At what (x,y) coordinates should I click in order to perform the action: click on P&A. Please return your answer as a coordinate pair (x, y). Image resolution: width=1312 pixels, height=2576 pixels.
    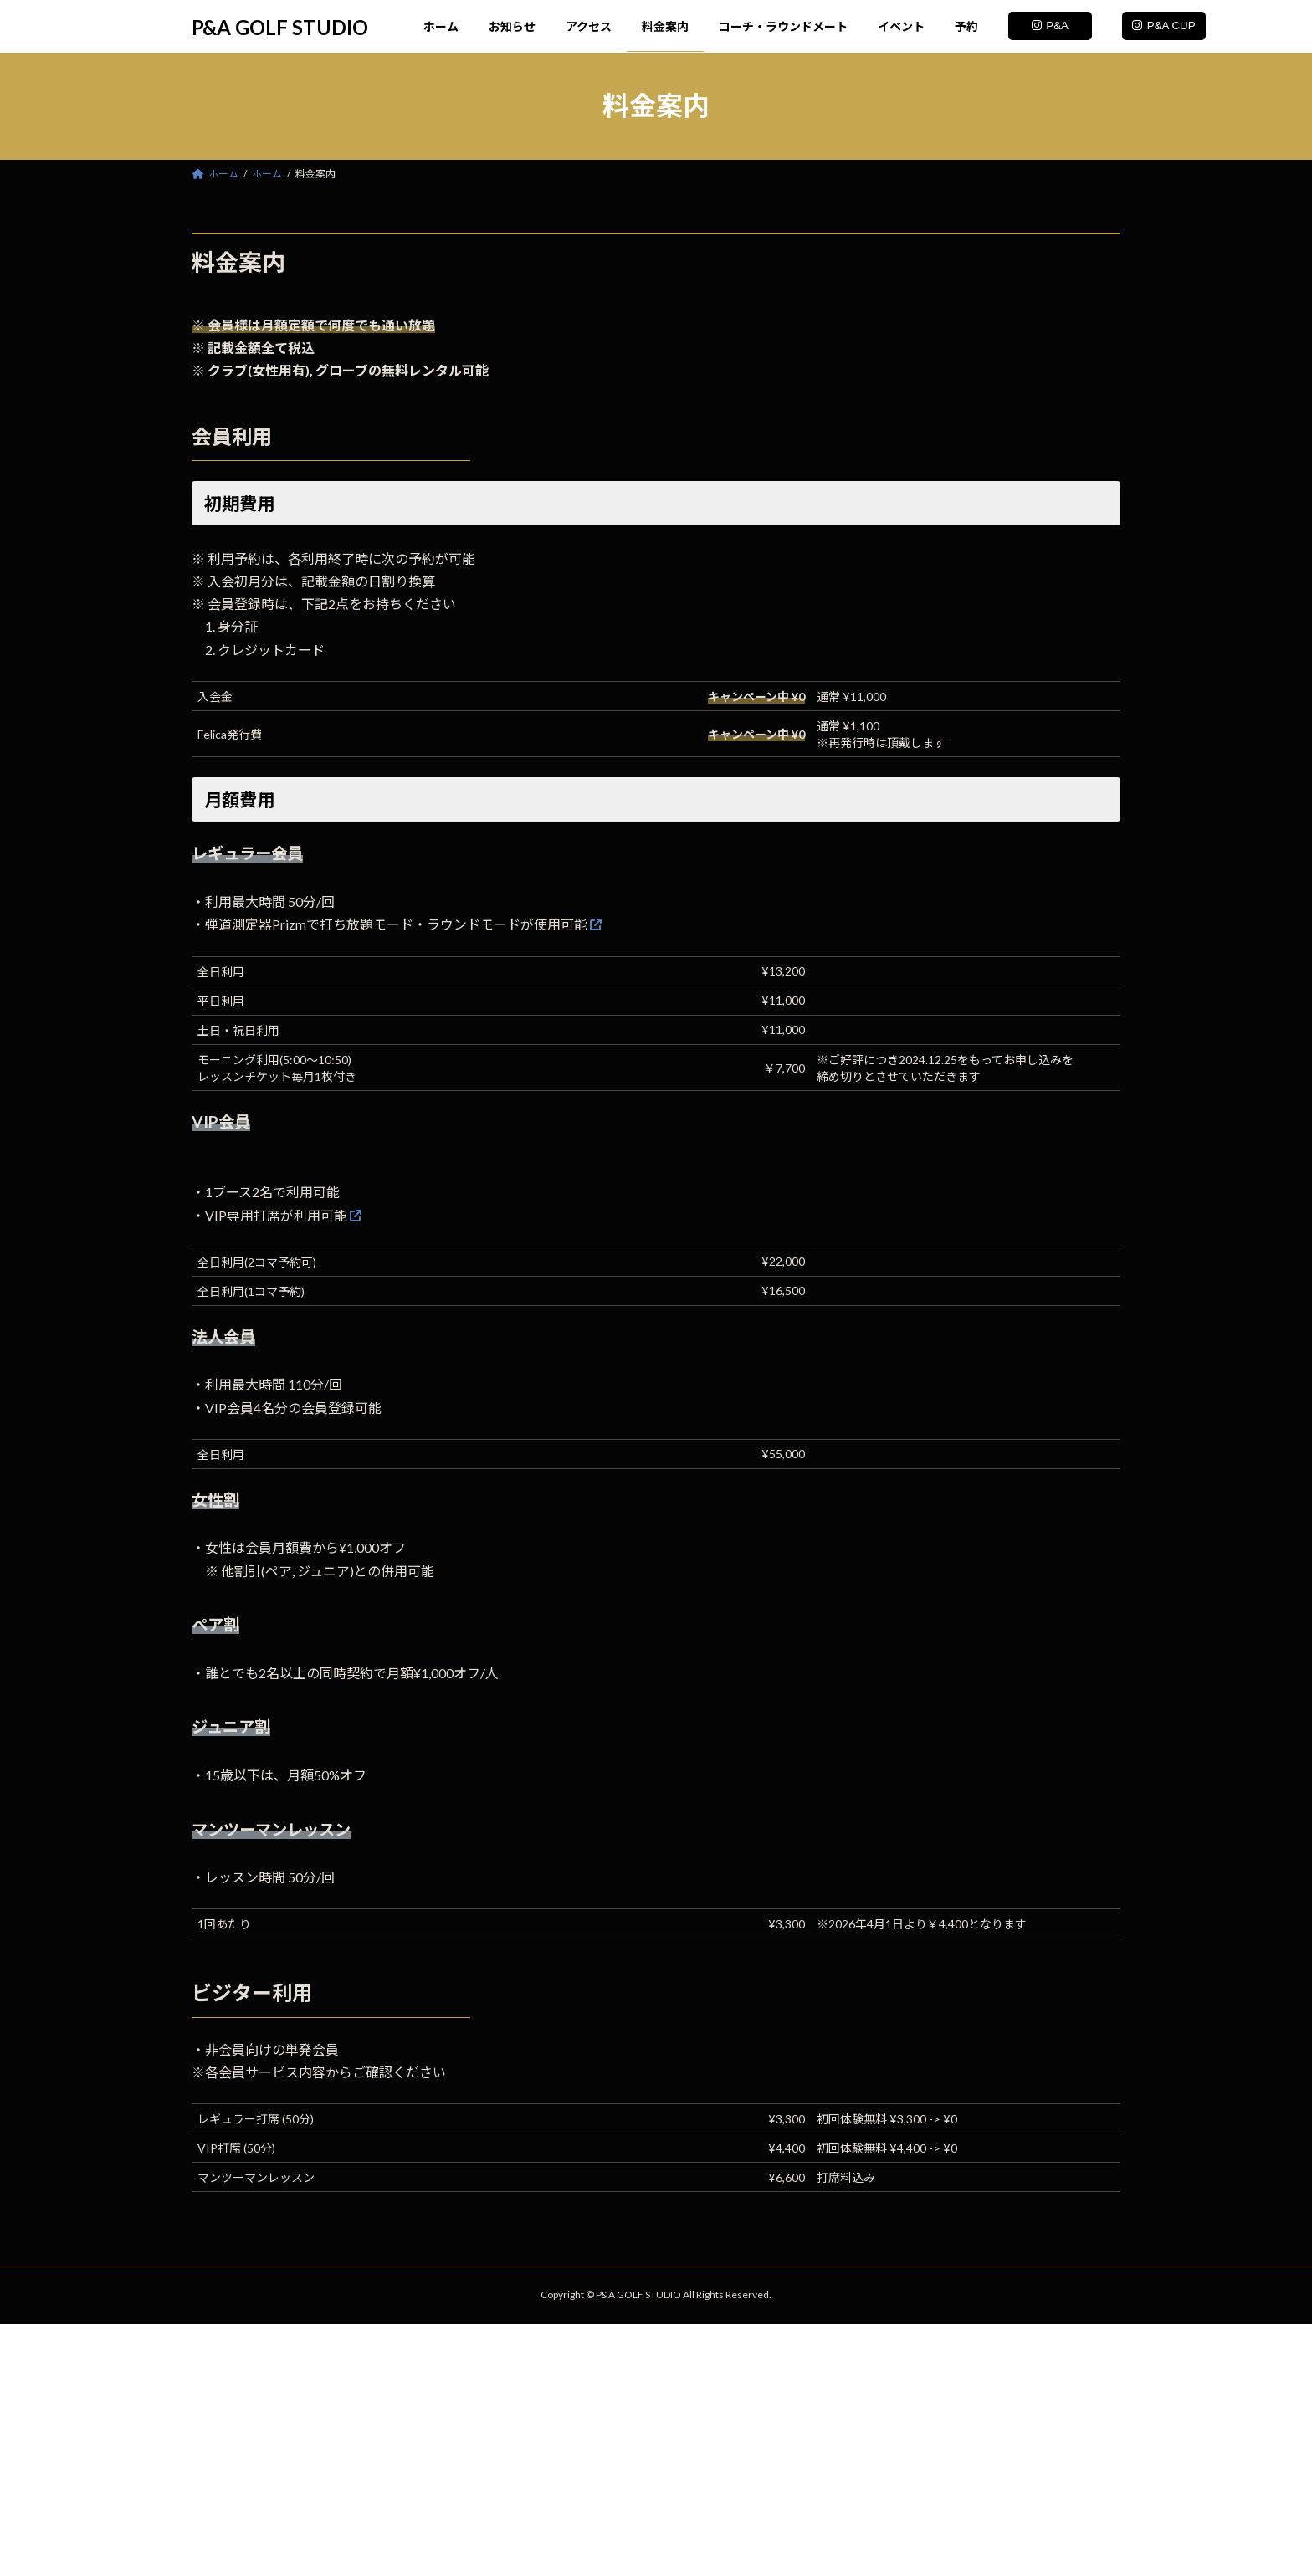
    Looking at the image, I should click on (1050, 25).